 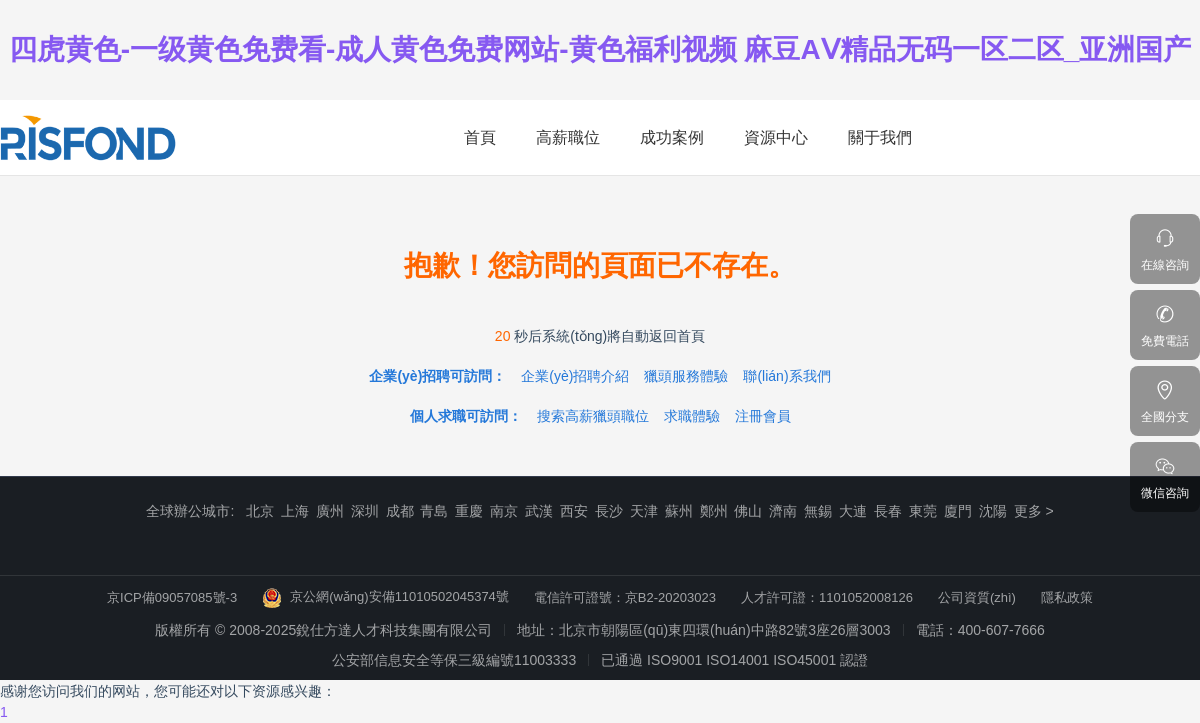 I want to click on 隱私政策, so click(x=1067, y=597).